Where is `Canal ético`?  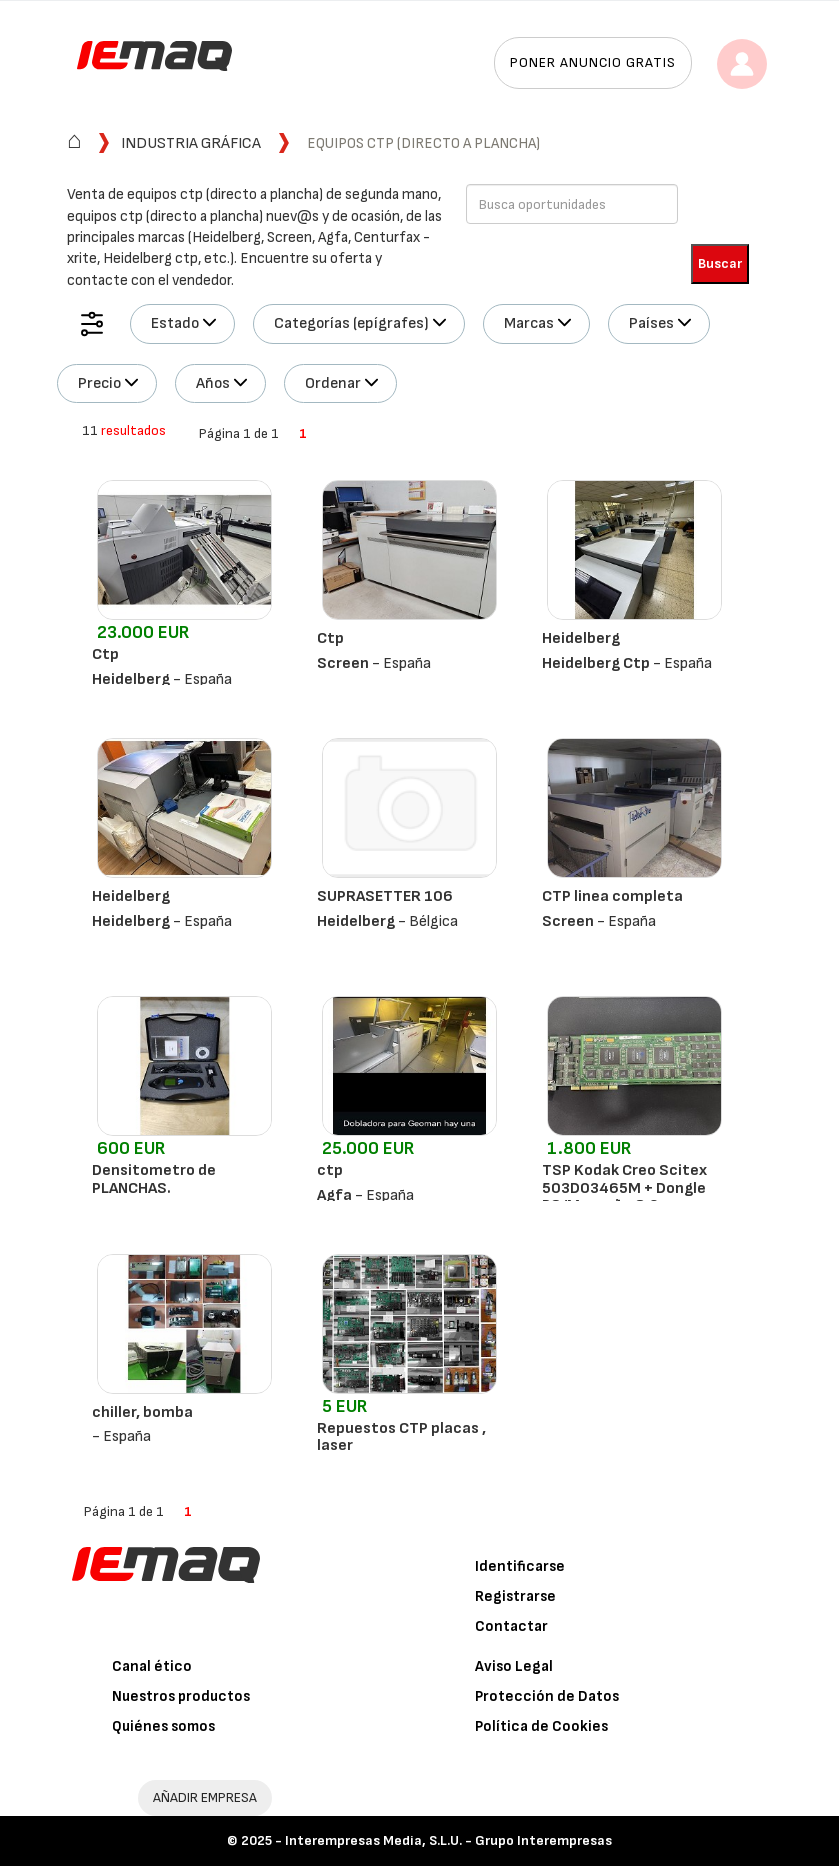
Canal ético is located at coordinates (152, 1666).